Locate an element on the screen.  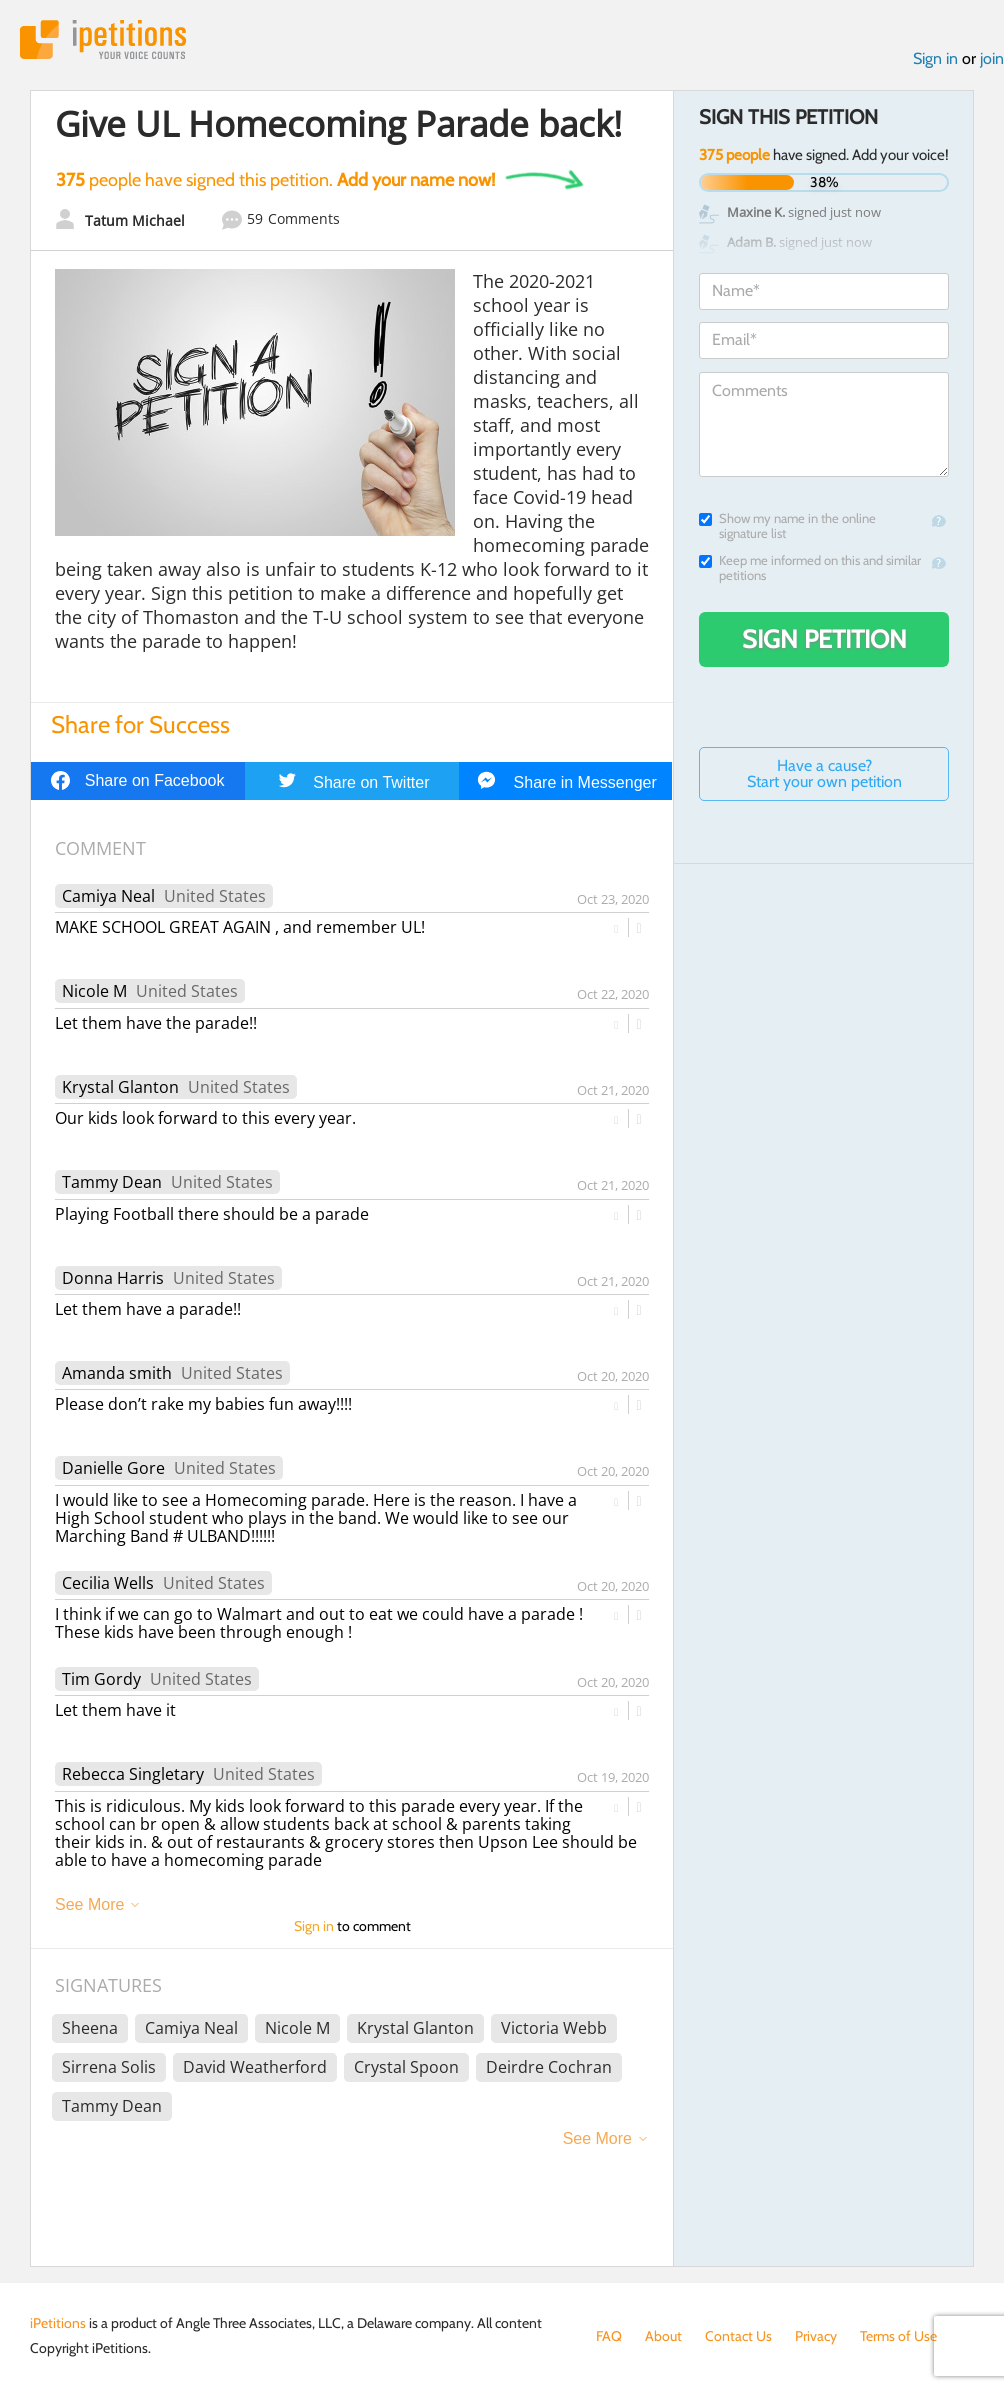
Keep me informed on this and similar petitions is located at coordinates (810, 568).